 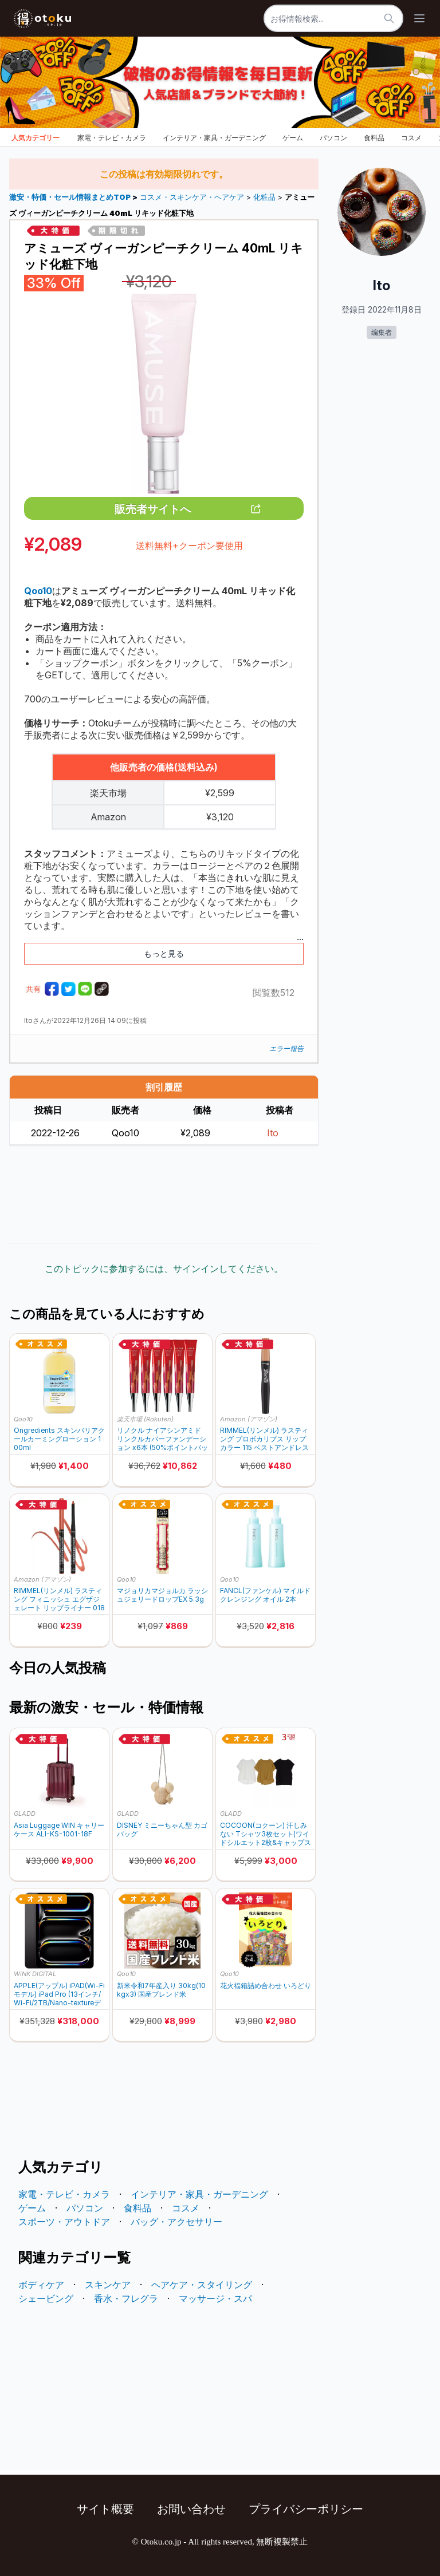 I want to click on エラー報告, so click(x=286, y=1048).